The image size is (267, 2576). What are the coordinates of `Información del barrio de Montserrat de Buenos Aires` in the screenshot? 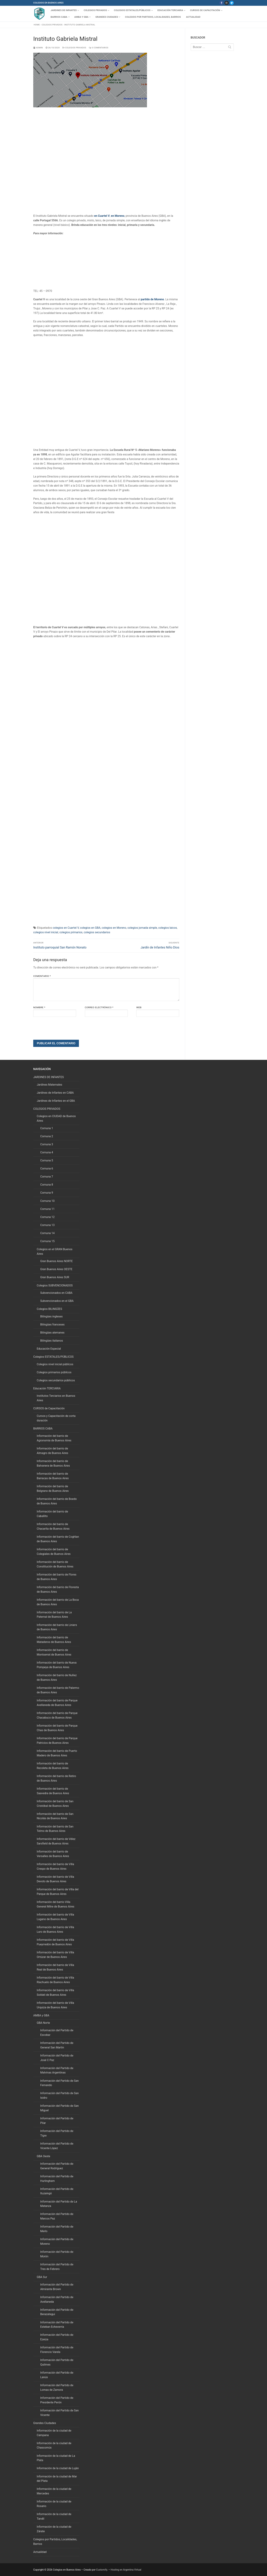 It's located at (54, 1652).